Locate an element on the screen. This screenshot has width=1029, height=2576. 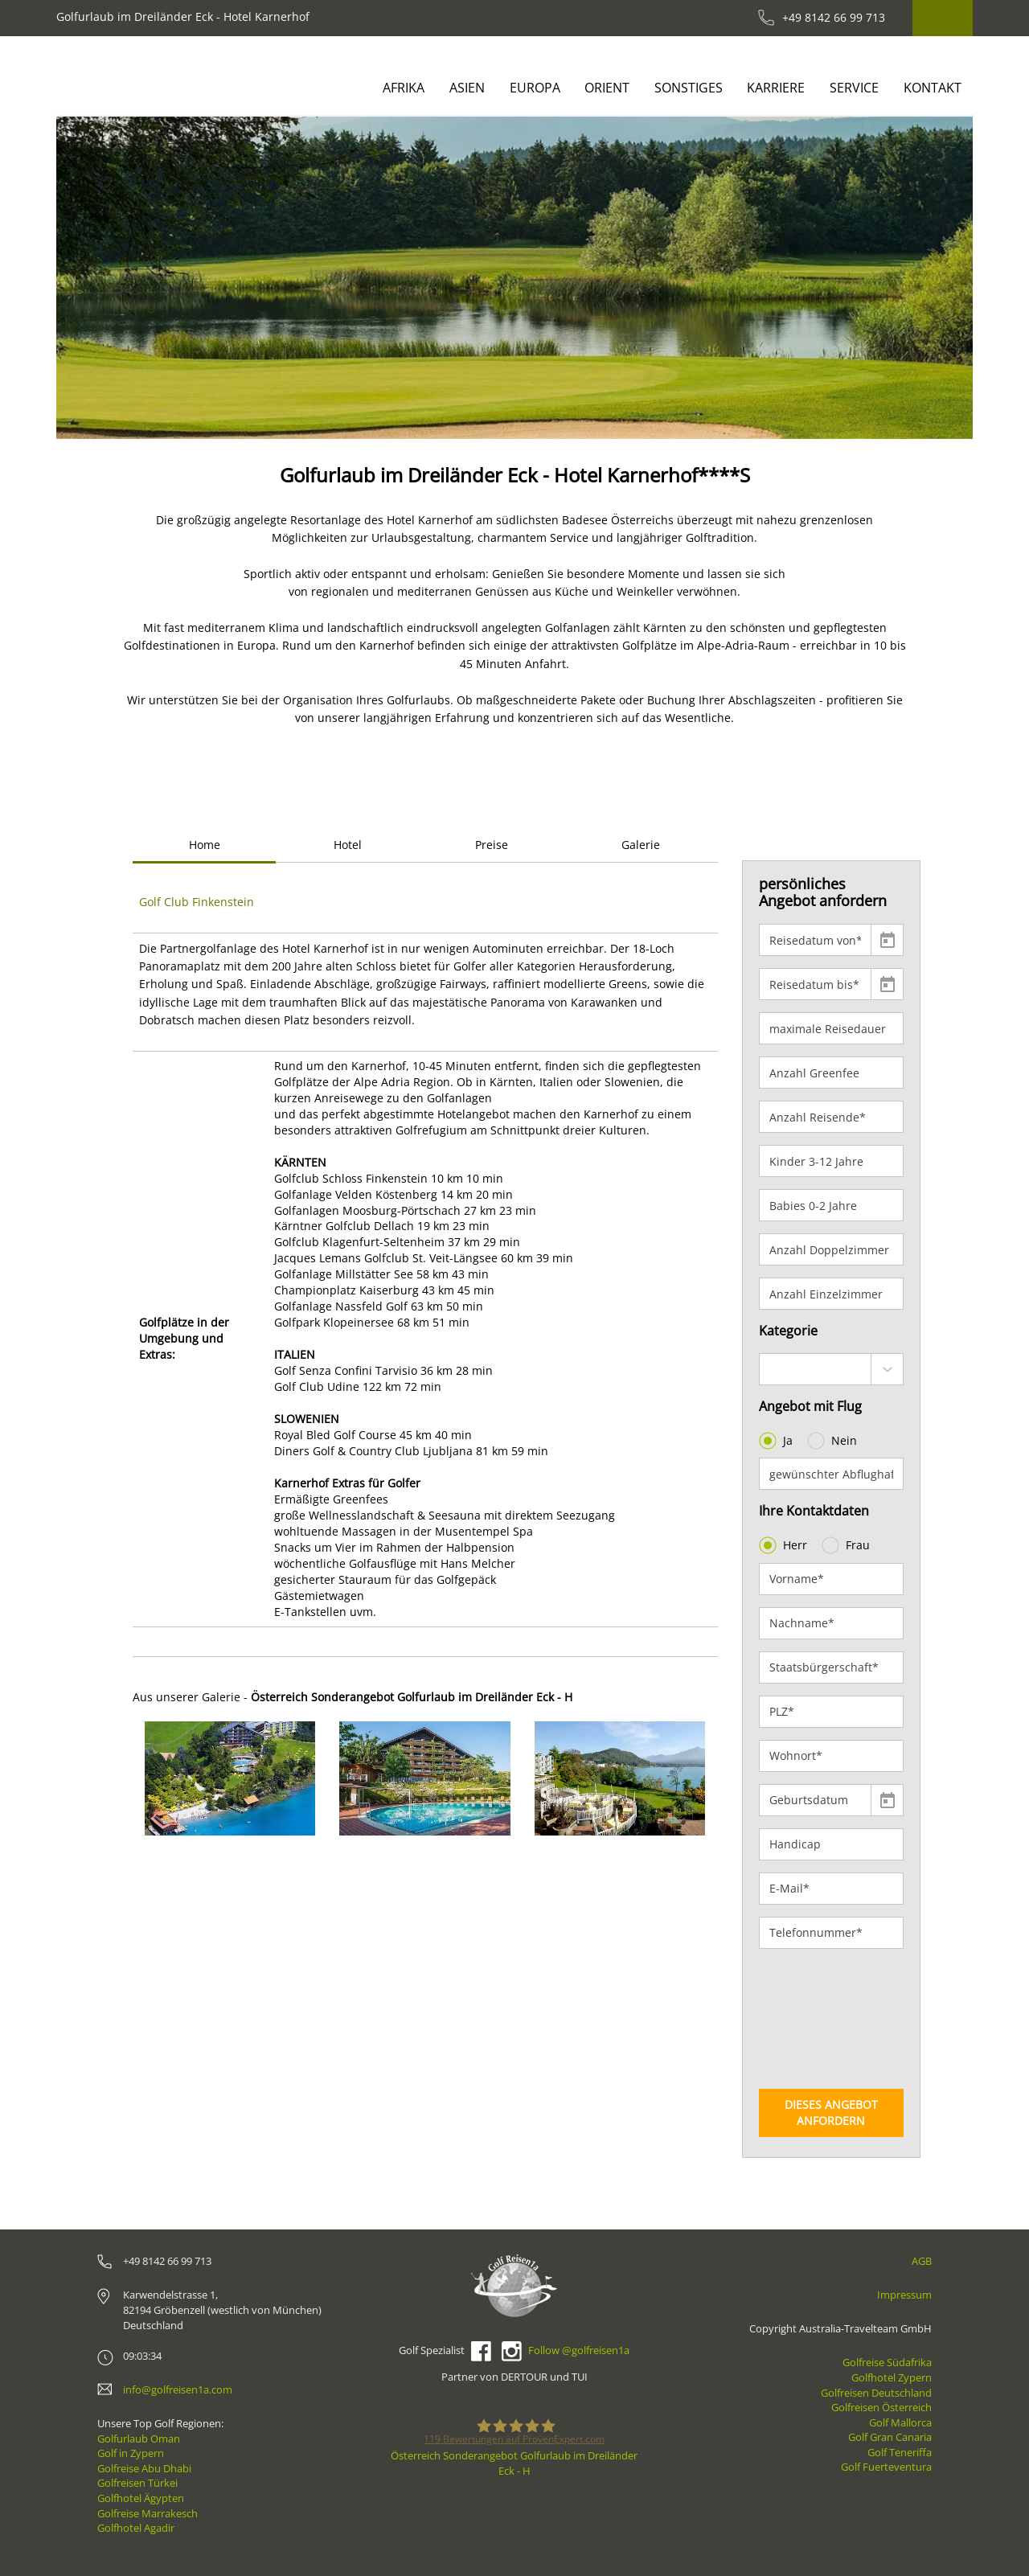
info@golfreisen1a.com is located at coordinates (177, 2389).